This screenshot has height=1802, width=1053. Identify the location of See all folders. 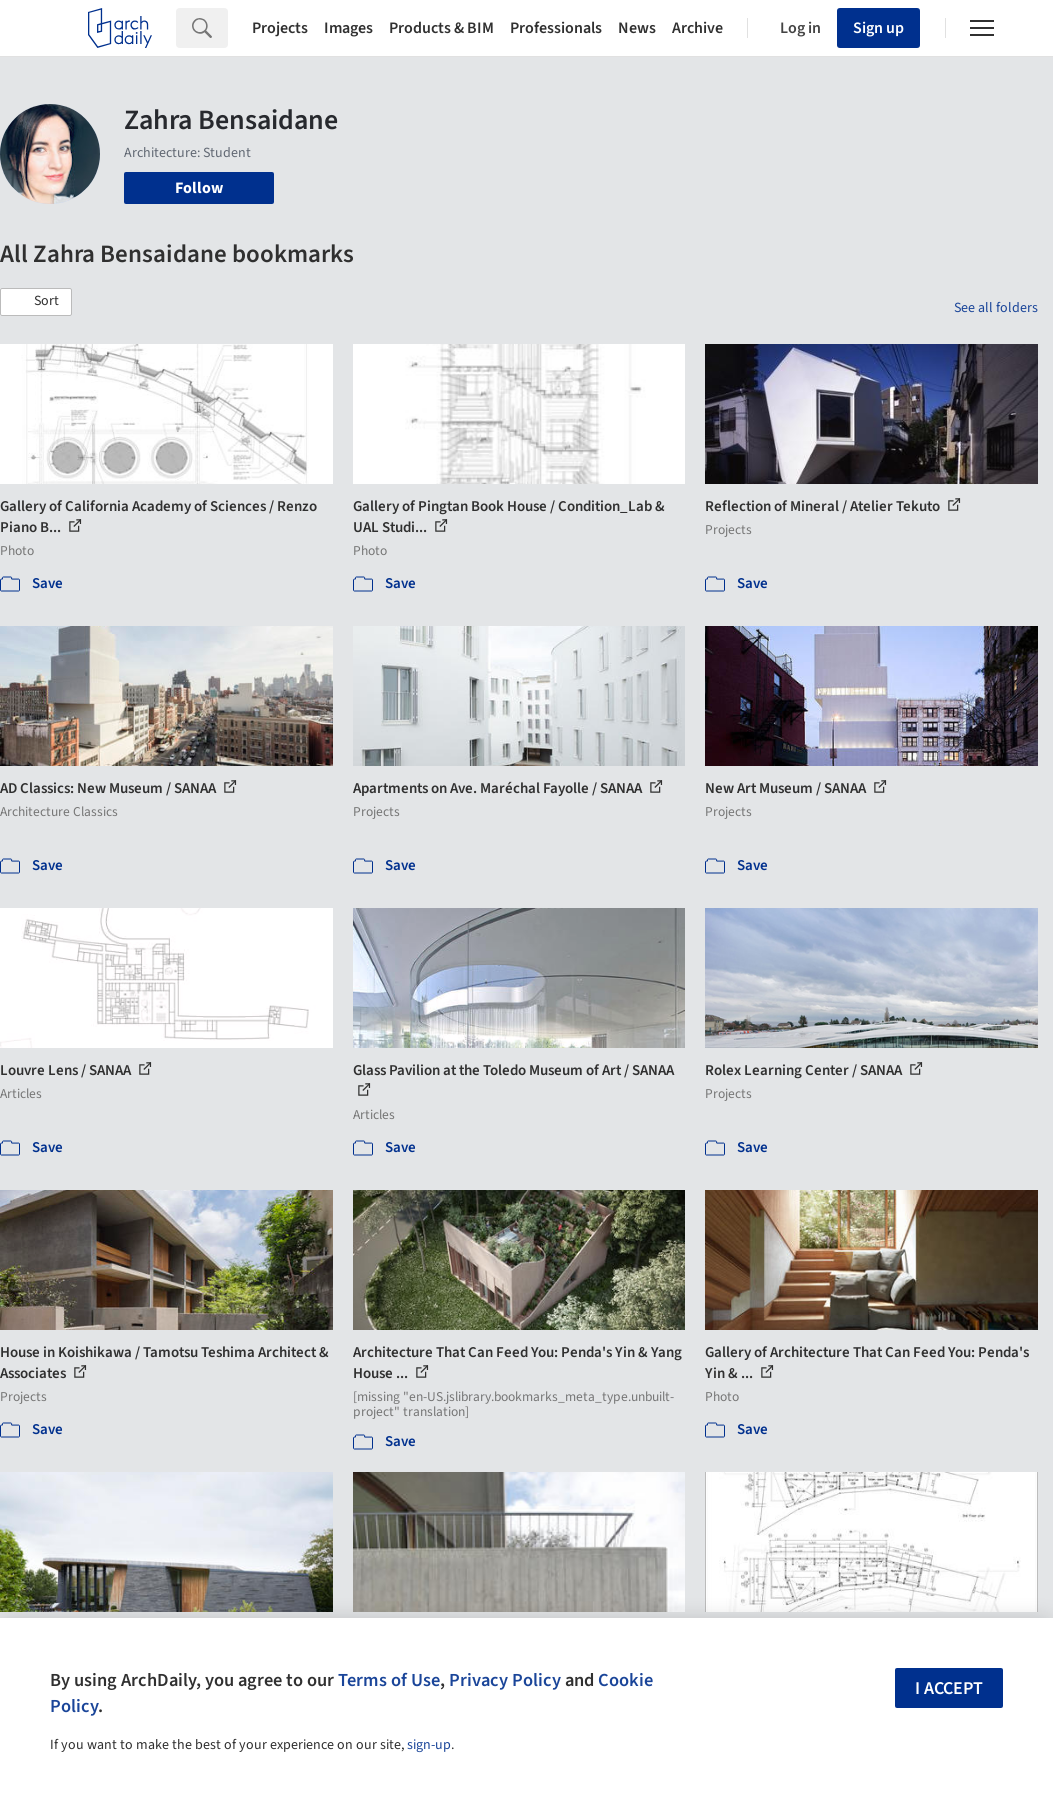
(996, 308).